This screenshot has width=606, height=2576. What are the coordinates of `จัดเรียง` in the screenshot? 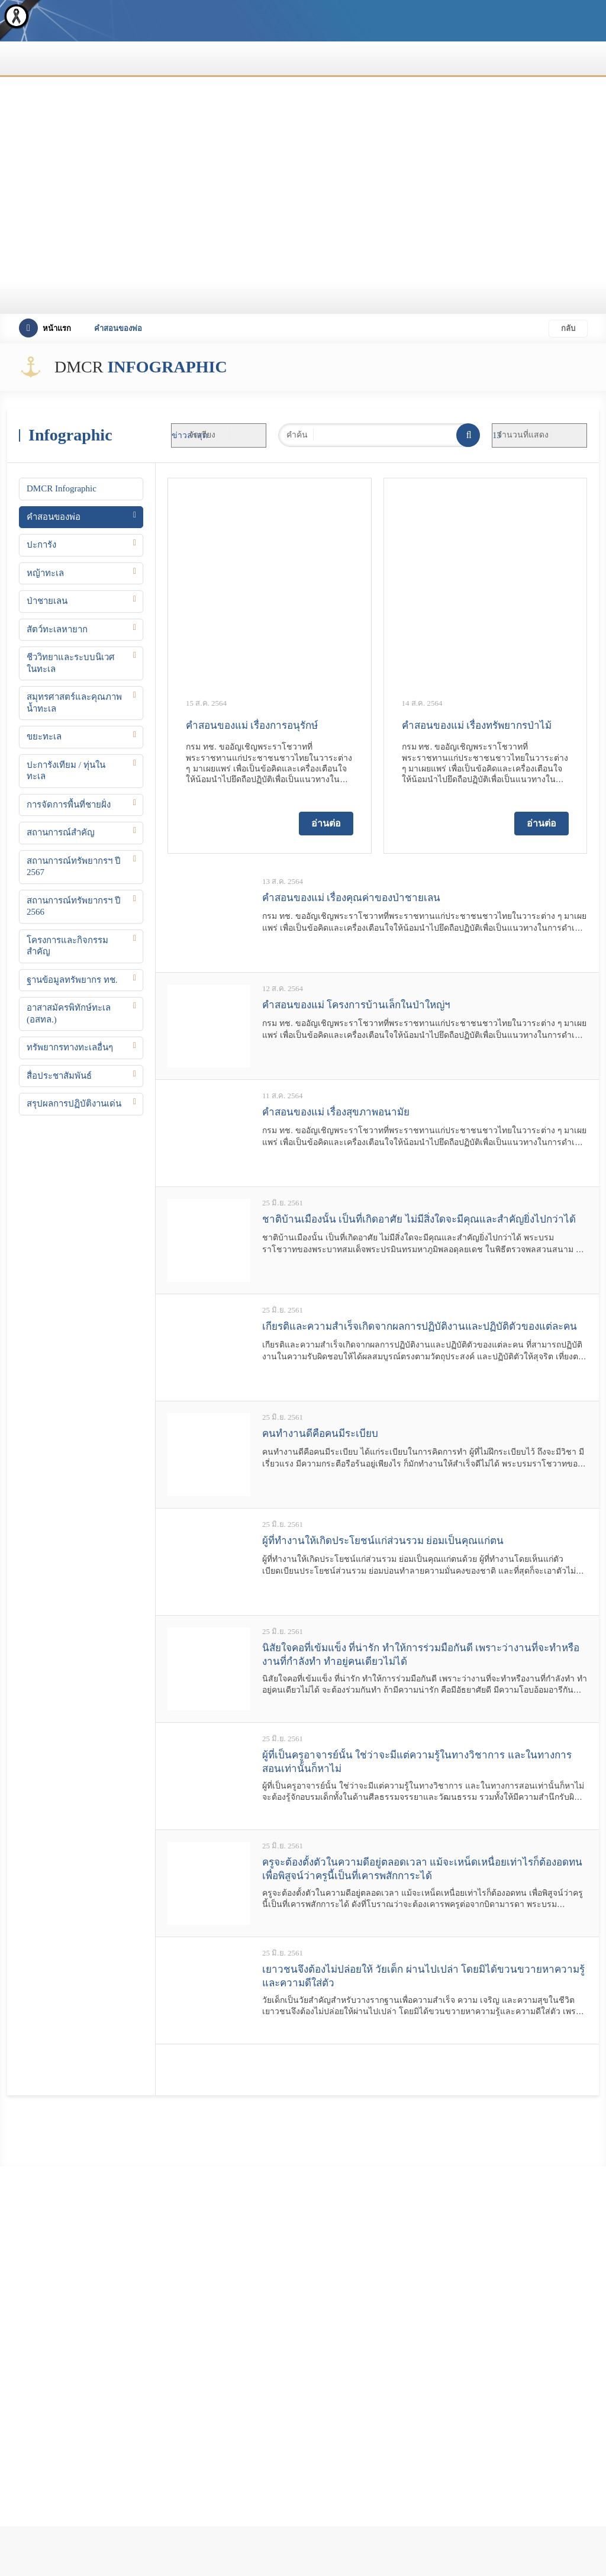 It's located at (202, 434).